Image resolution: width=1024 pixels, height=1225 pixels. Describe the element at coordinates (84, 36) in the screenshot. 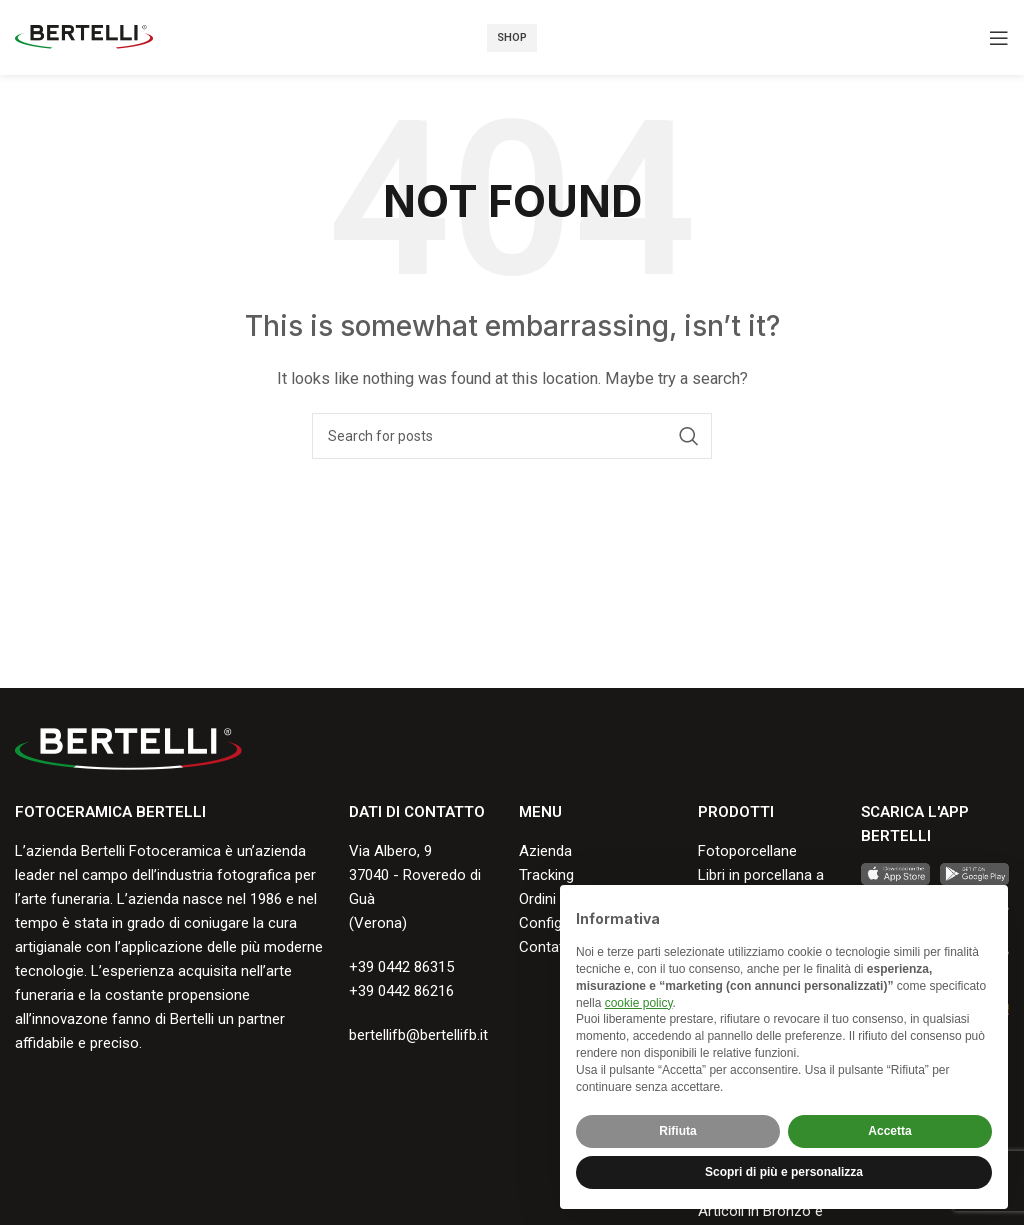

I see `[Site logo]` at that location.